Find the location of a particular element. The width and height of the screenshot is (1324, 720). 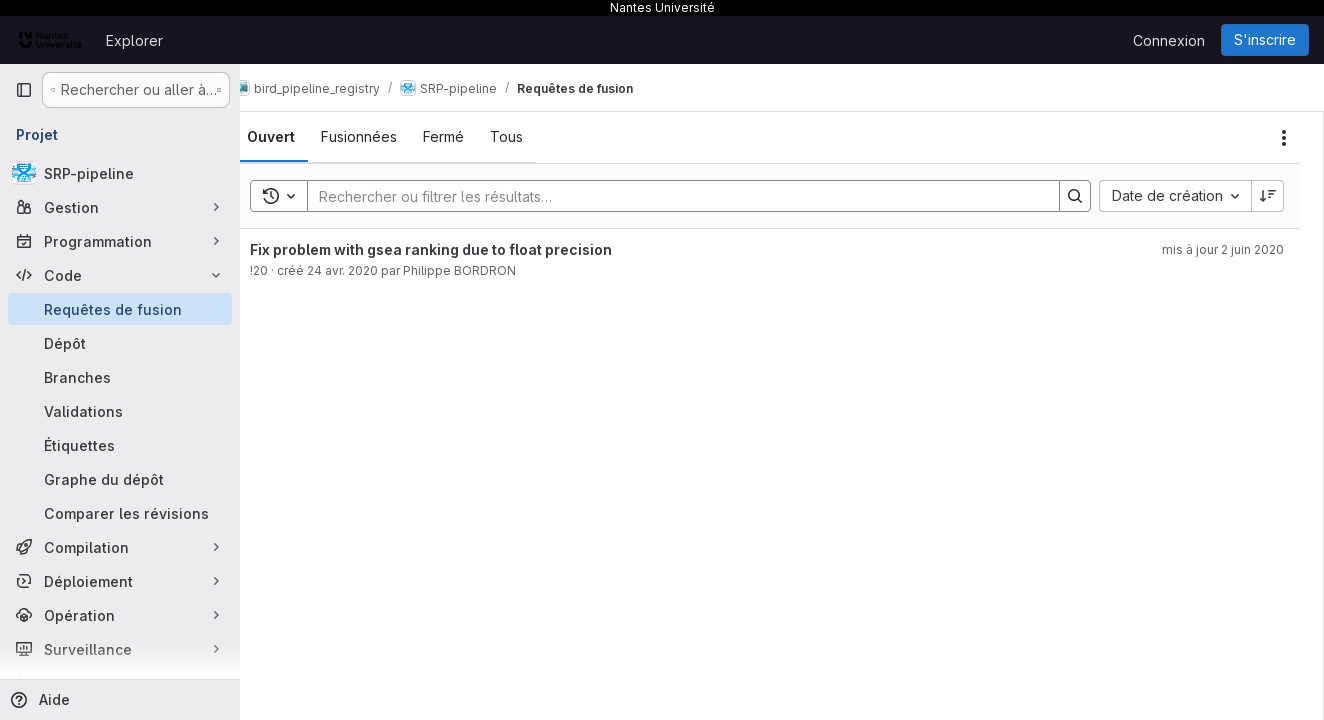

[SRP-pipeline] is located at coordinates (120, 173).